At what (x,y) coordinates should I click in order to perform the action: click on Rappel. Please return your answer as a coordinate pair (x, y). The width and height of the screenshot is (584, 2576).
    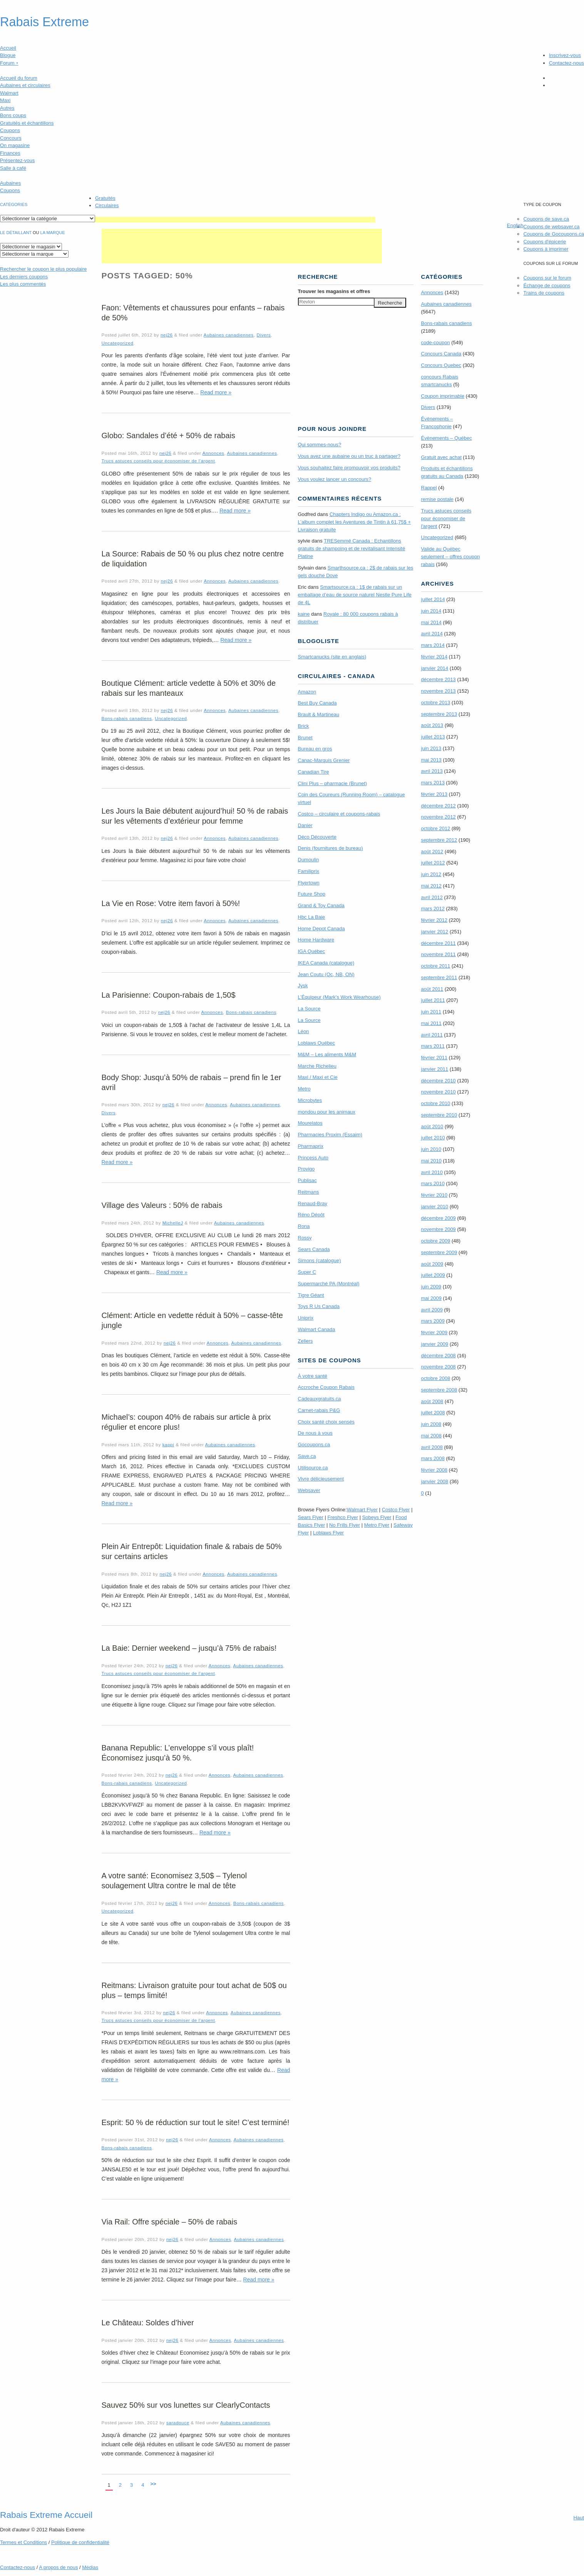
    Looking at the image, I should click on (429, 488).